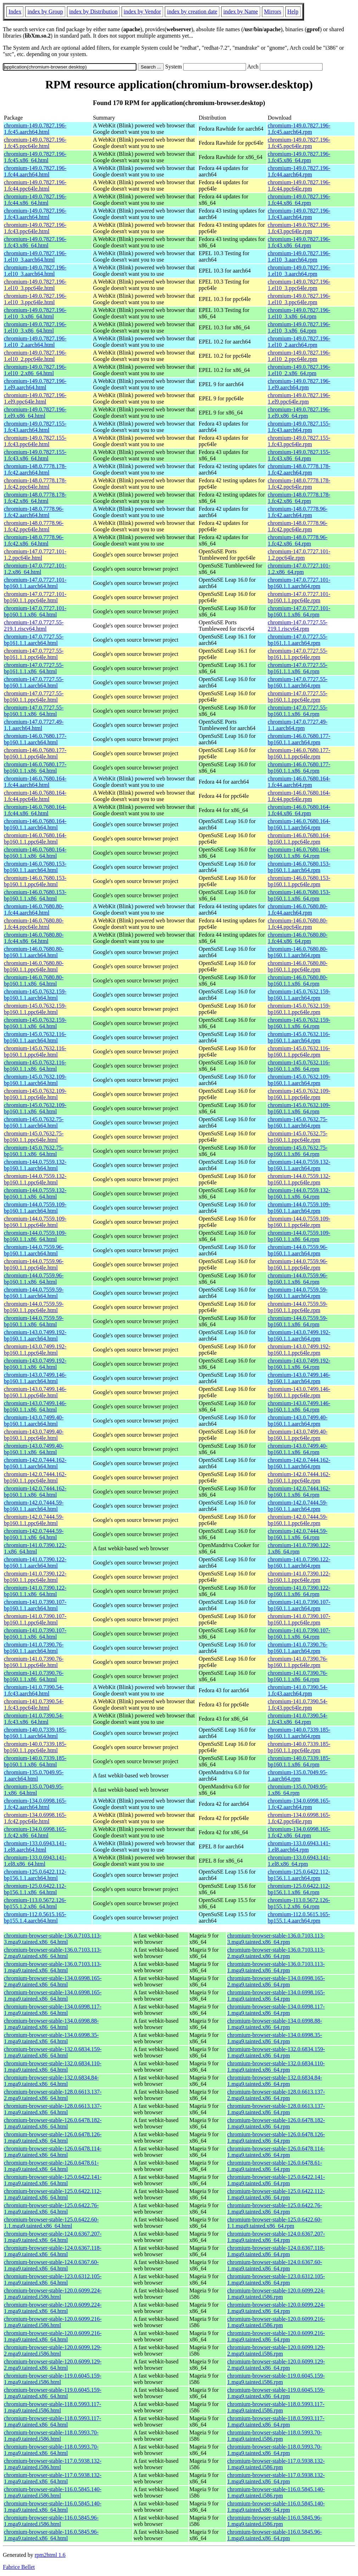  Describe the element at coordinates (53, 2350) in the screenshot. I see `chromium-browser-stable-120.0.6099.129-2.mga9.tainted.i586.html` at that location.